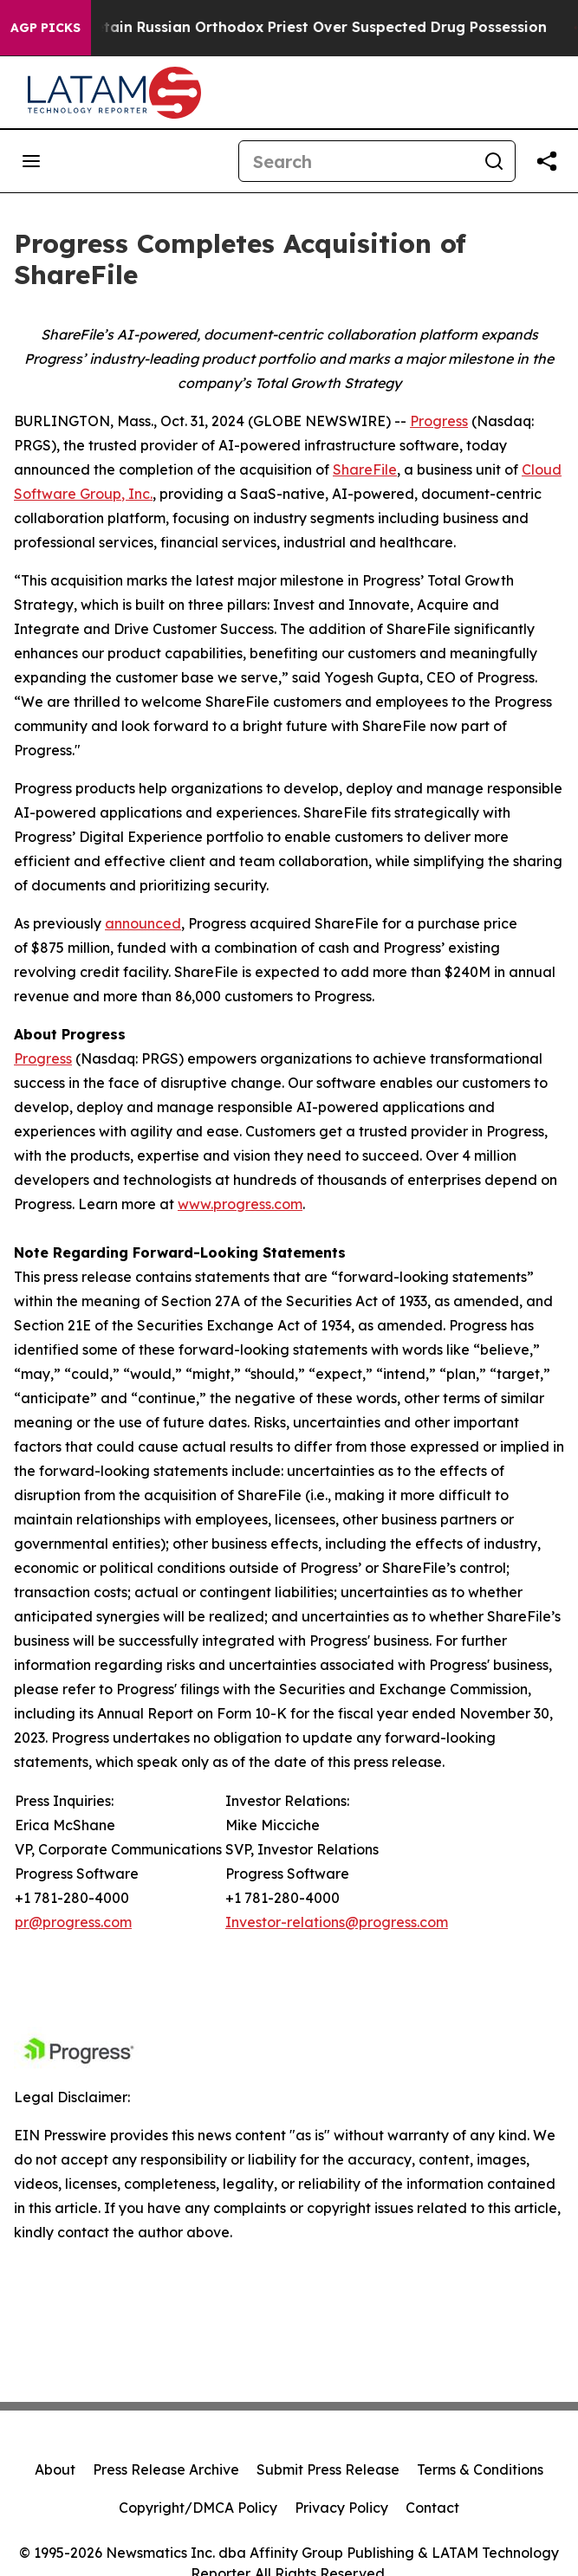 The image size is (578, 2576). Describe the element at coordinates (240, 1204) in the screenshot. I see `www.progress.com` at that location.